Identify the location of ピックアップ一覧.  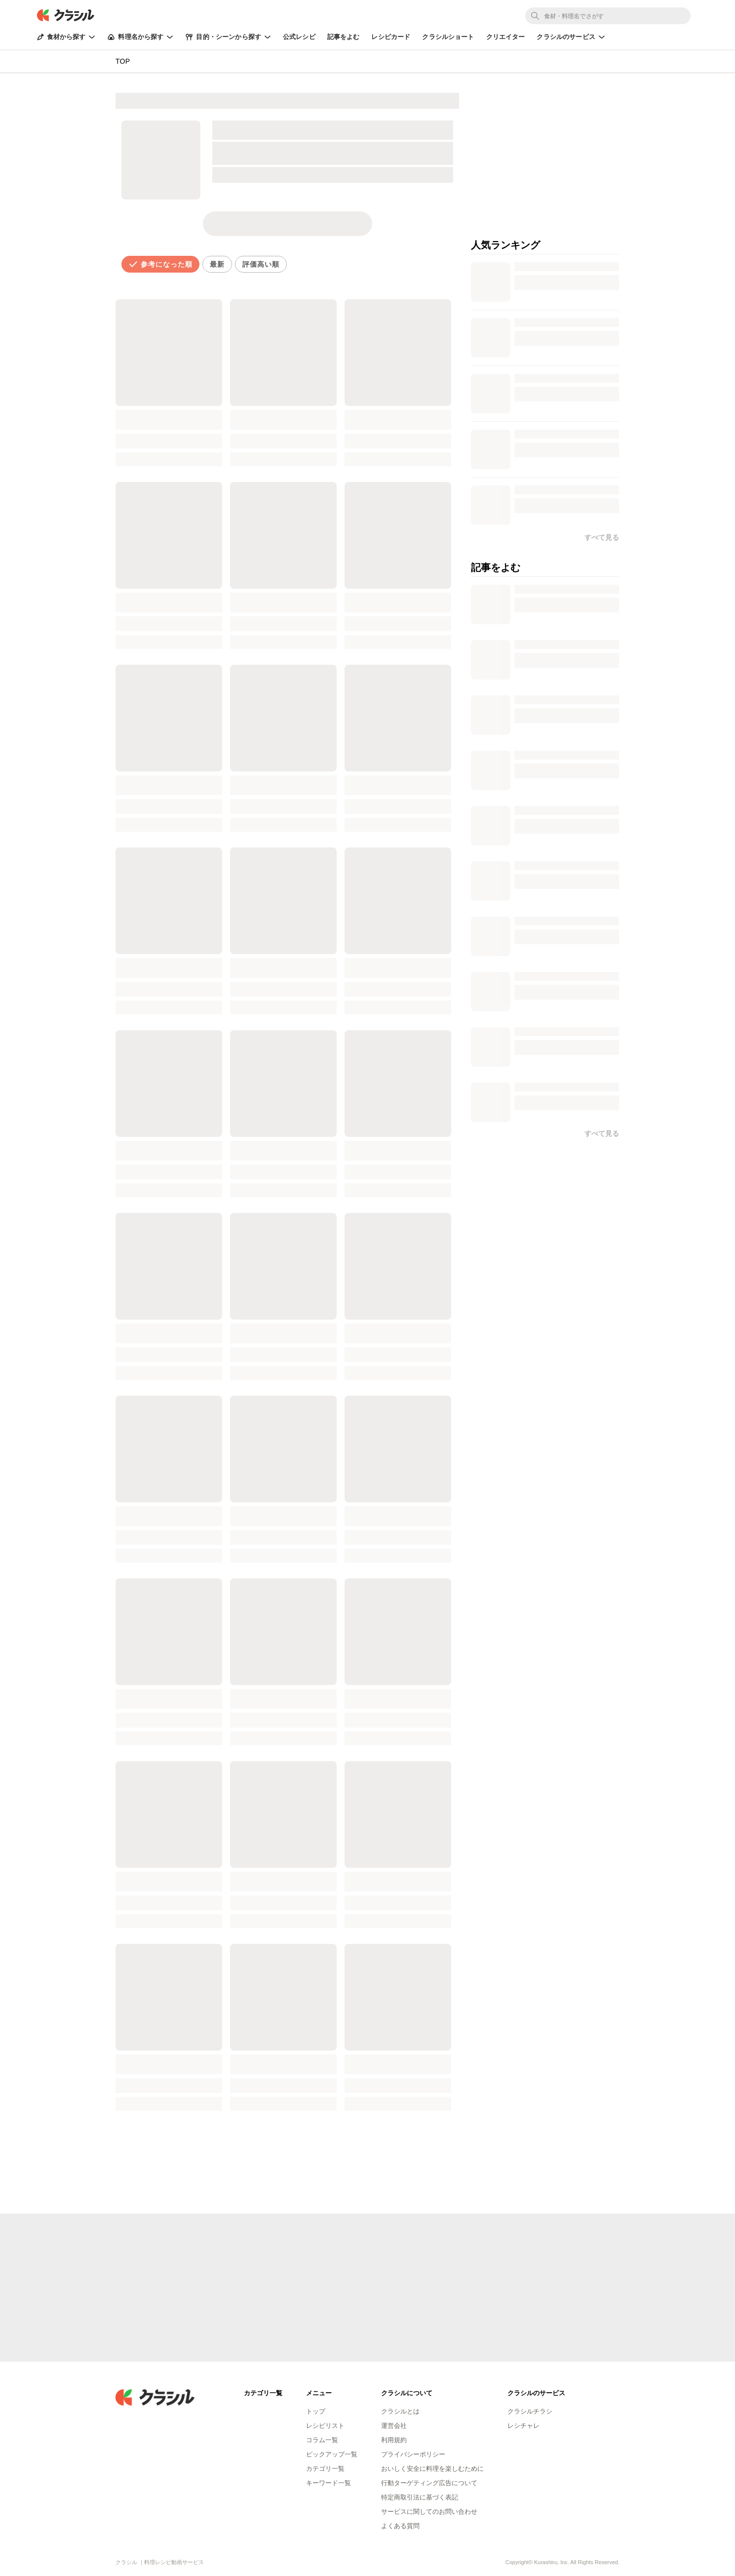
(331, 2454).